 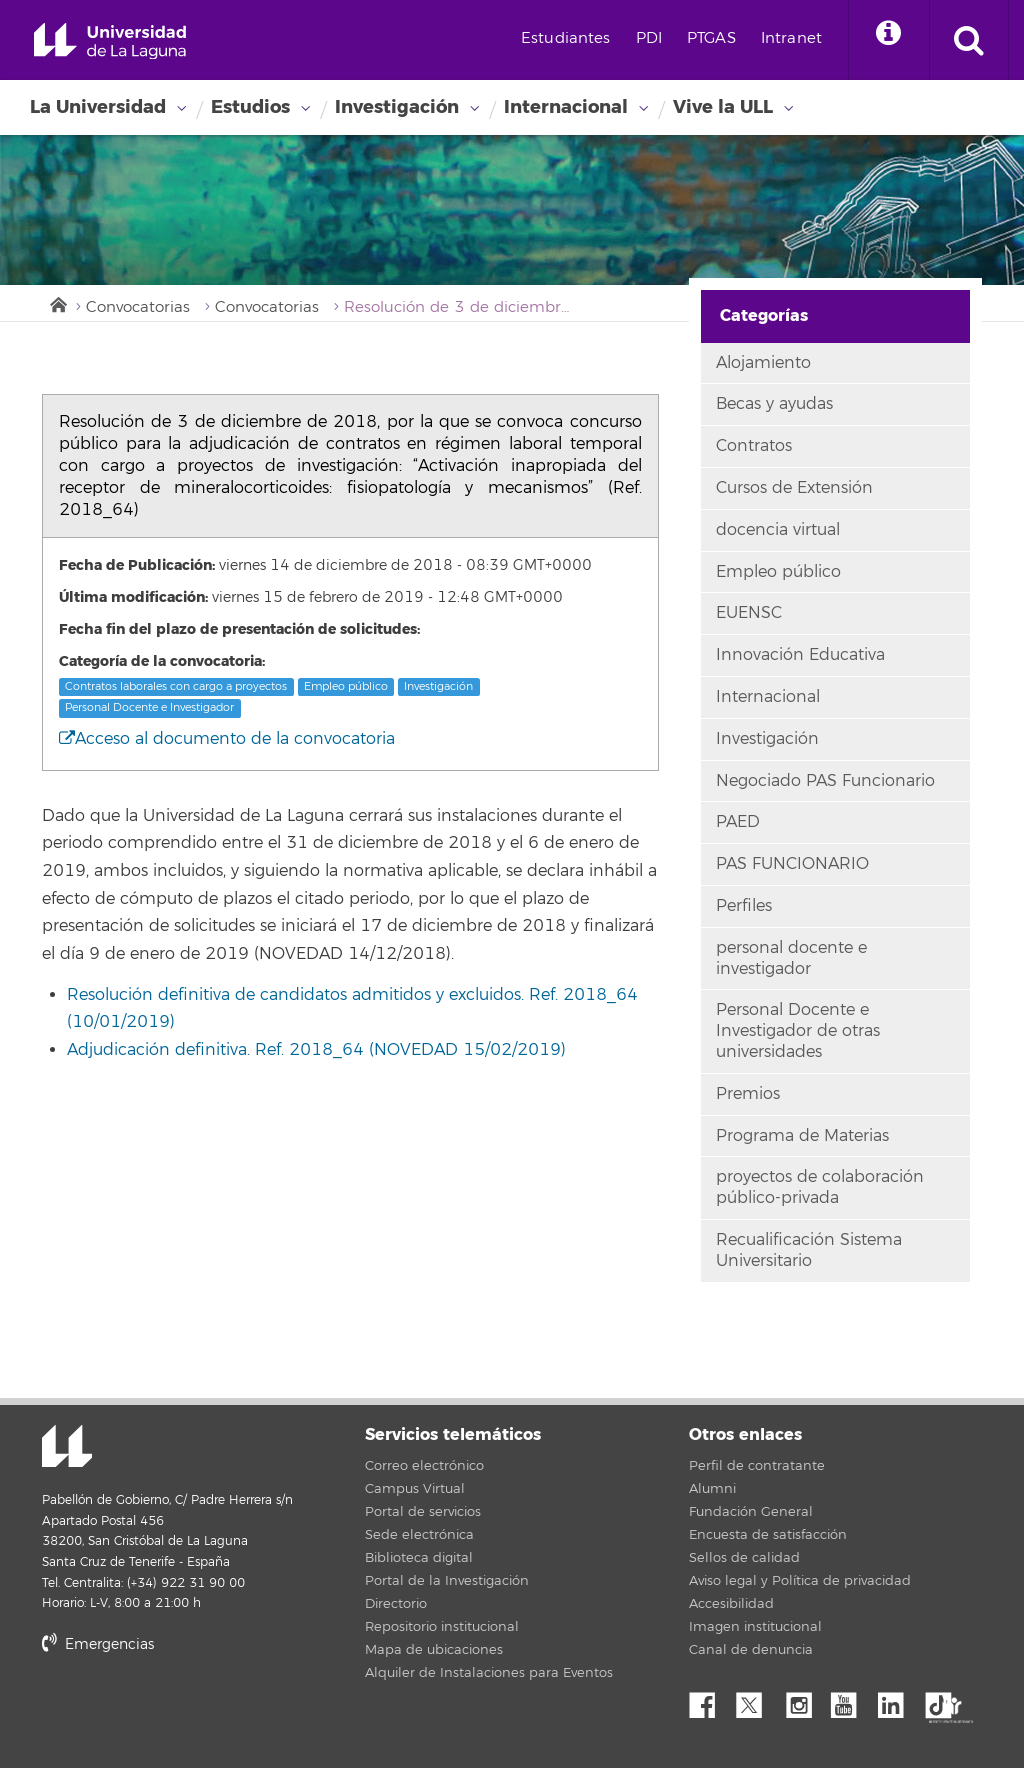 I want to click on Portal de la Investigación, so click(x=447, y=1581).